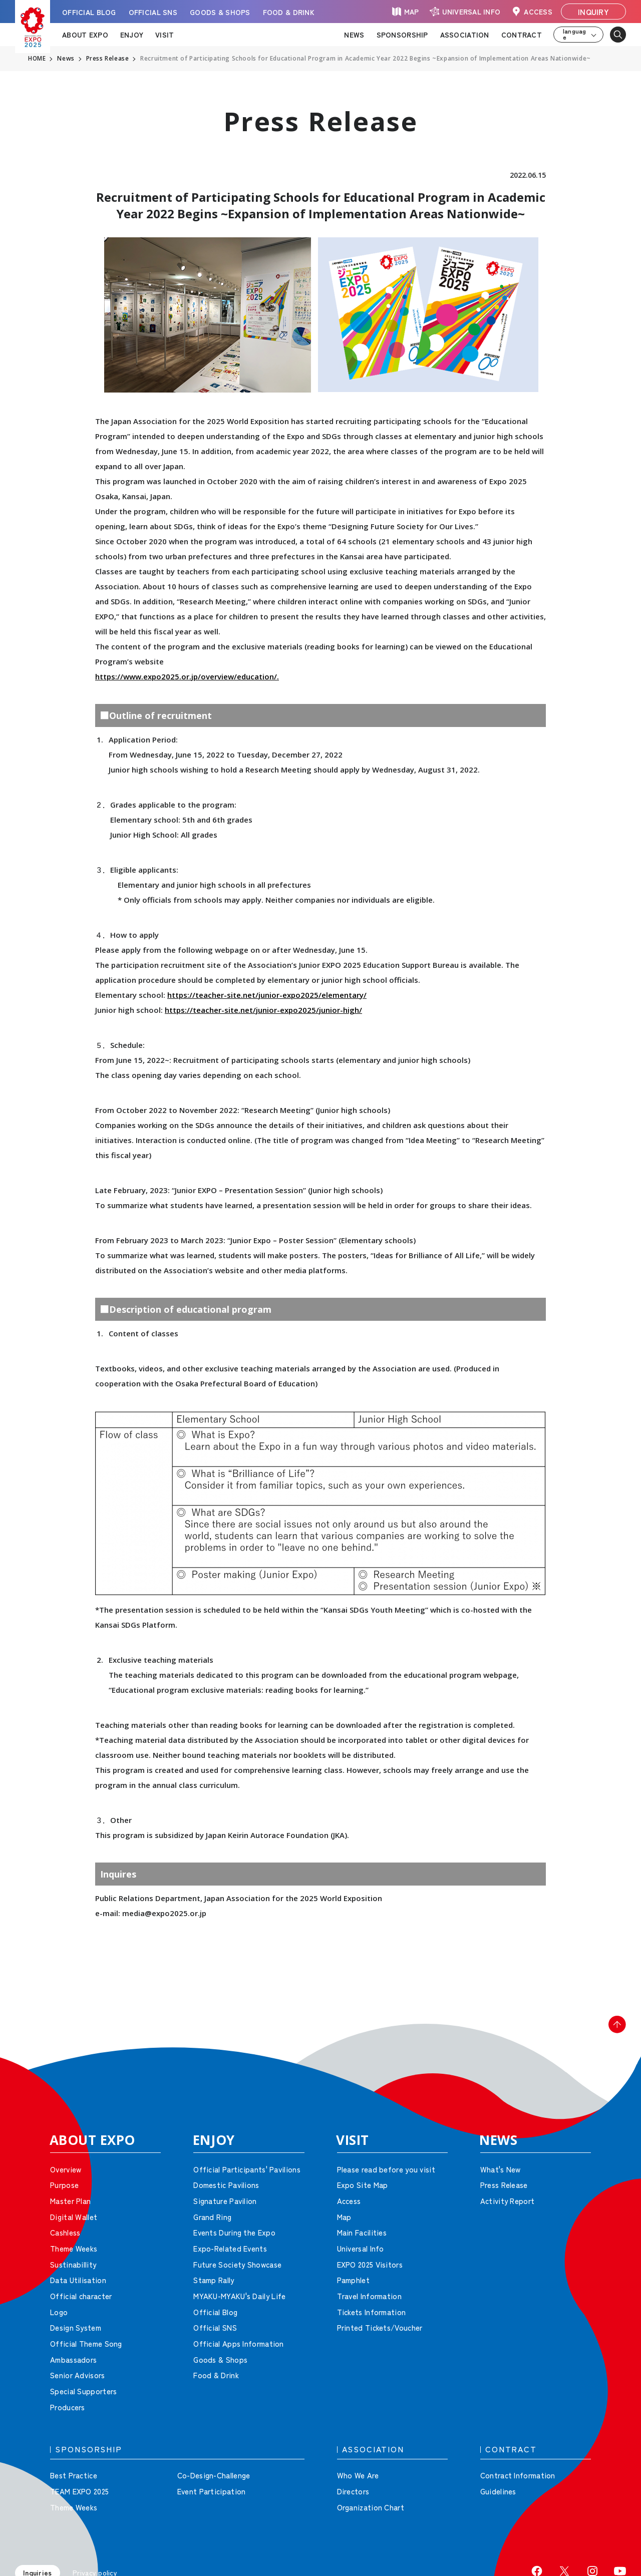 The image size is (641, 2576). I want to click on https://teacher-site.net/junior-expo2025/elementary/, so click(267, 995).